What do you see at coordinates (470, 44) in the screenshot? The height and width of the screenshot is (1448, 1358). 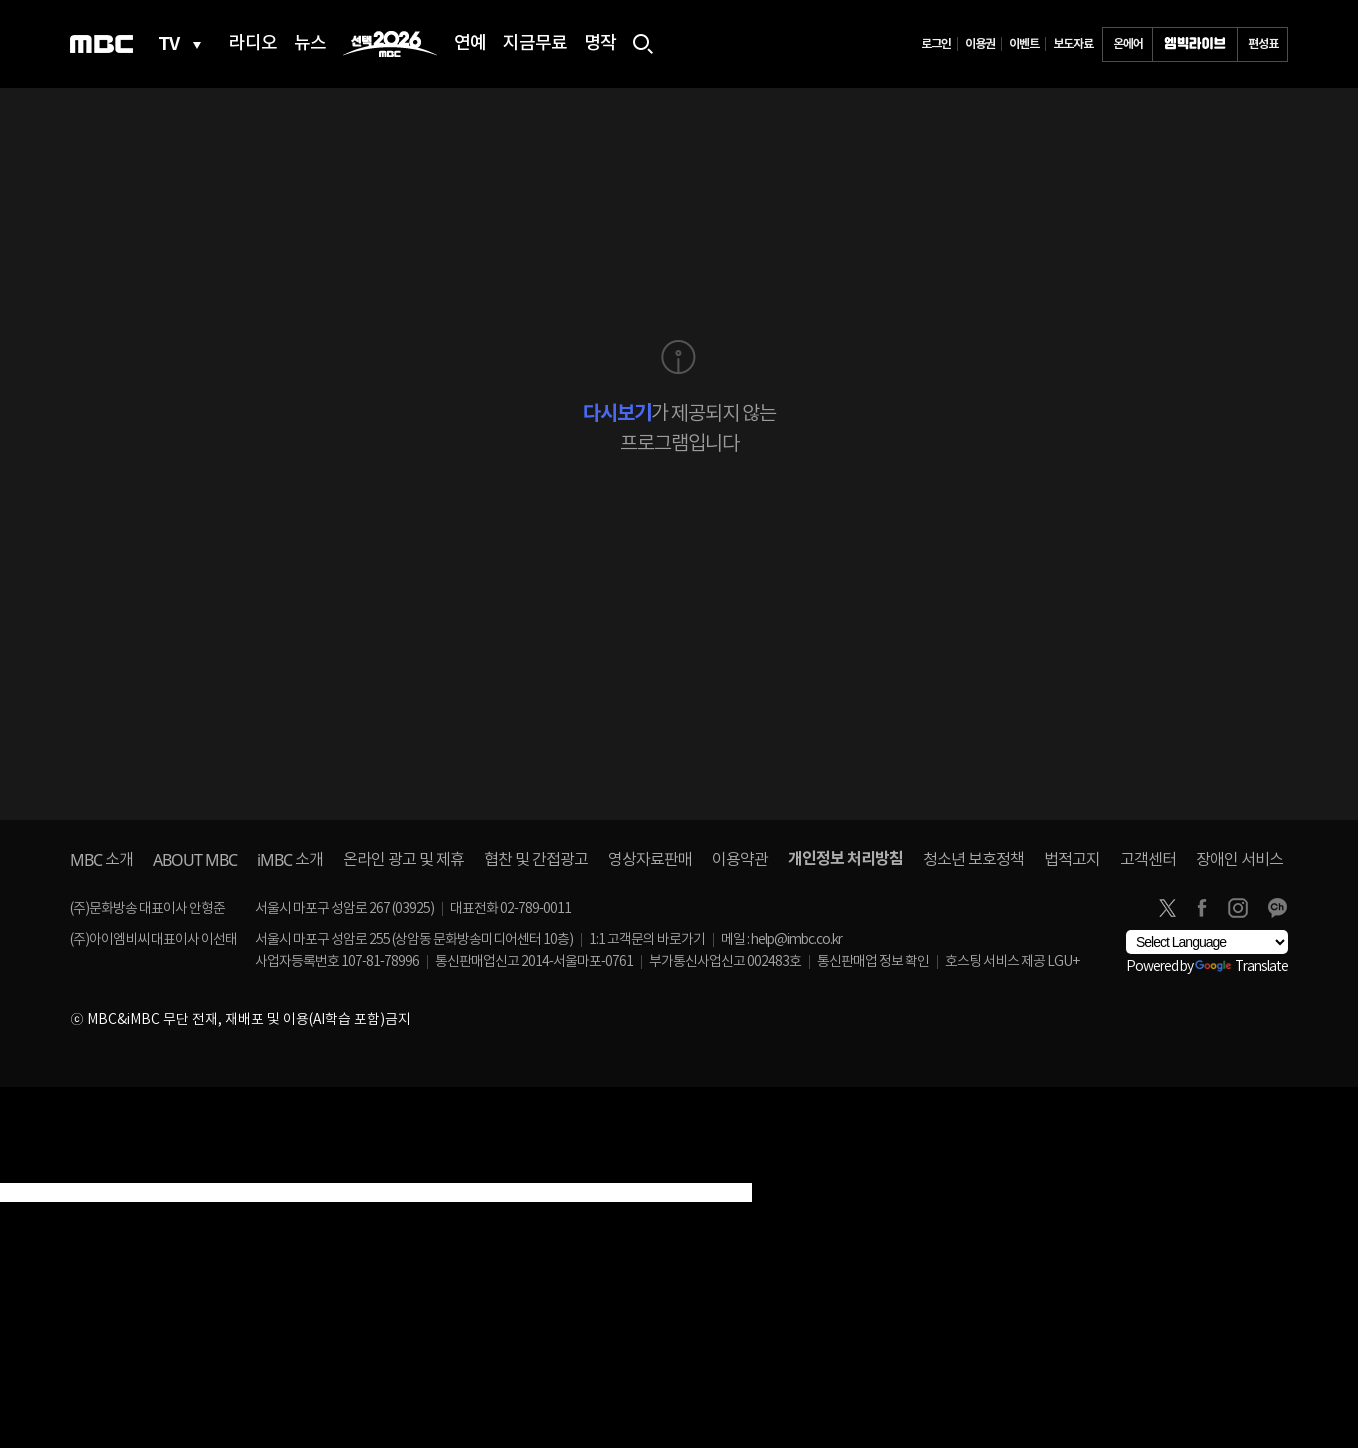 I see `연예` at bounding box center [470, 44].